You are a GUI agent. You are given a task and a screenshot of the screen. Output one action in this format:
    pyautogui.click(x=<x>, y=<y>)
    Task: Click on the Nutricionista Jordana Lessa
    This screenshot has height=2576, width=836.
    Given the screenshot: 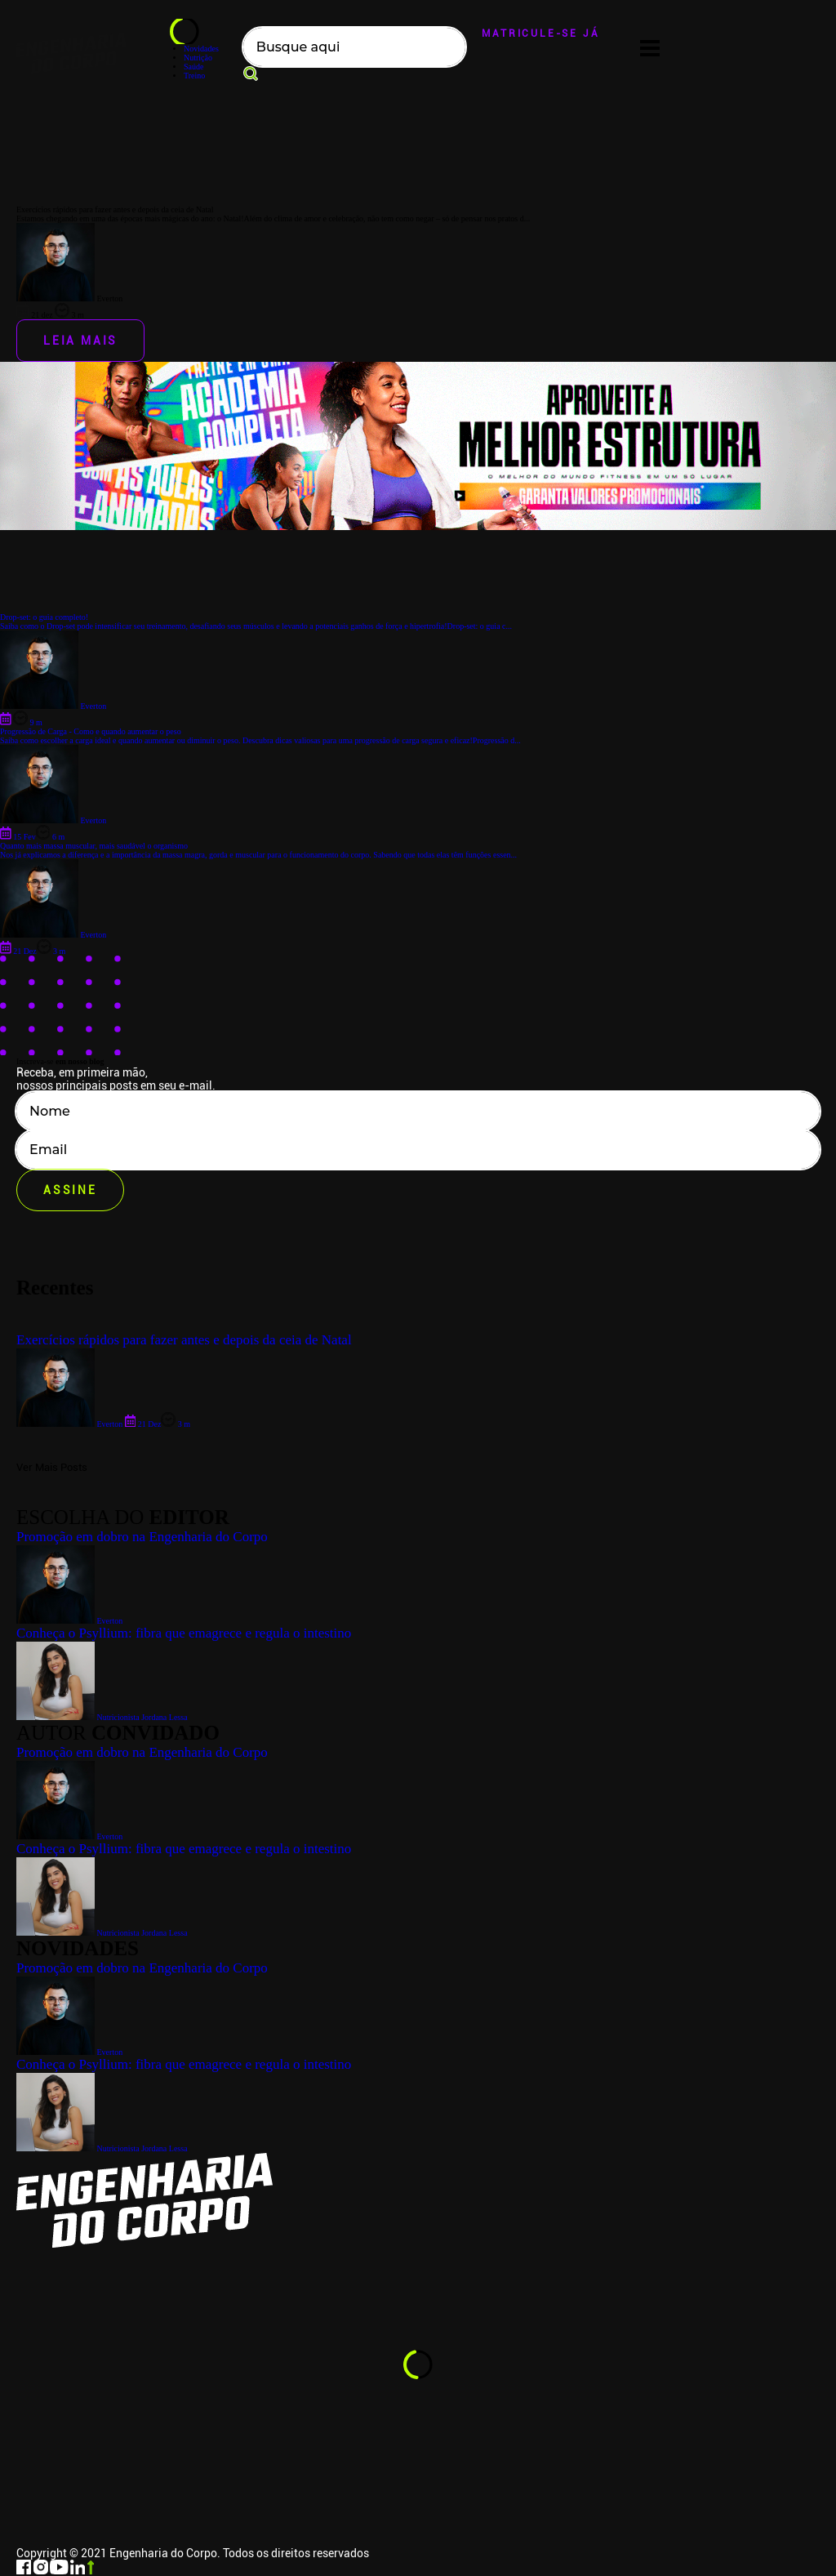 What is the action you would take?
    pyautogui.click(x=102, y=2148)
    